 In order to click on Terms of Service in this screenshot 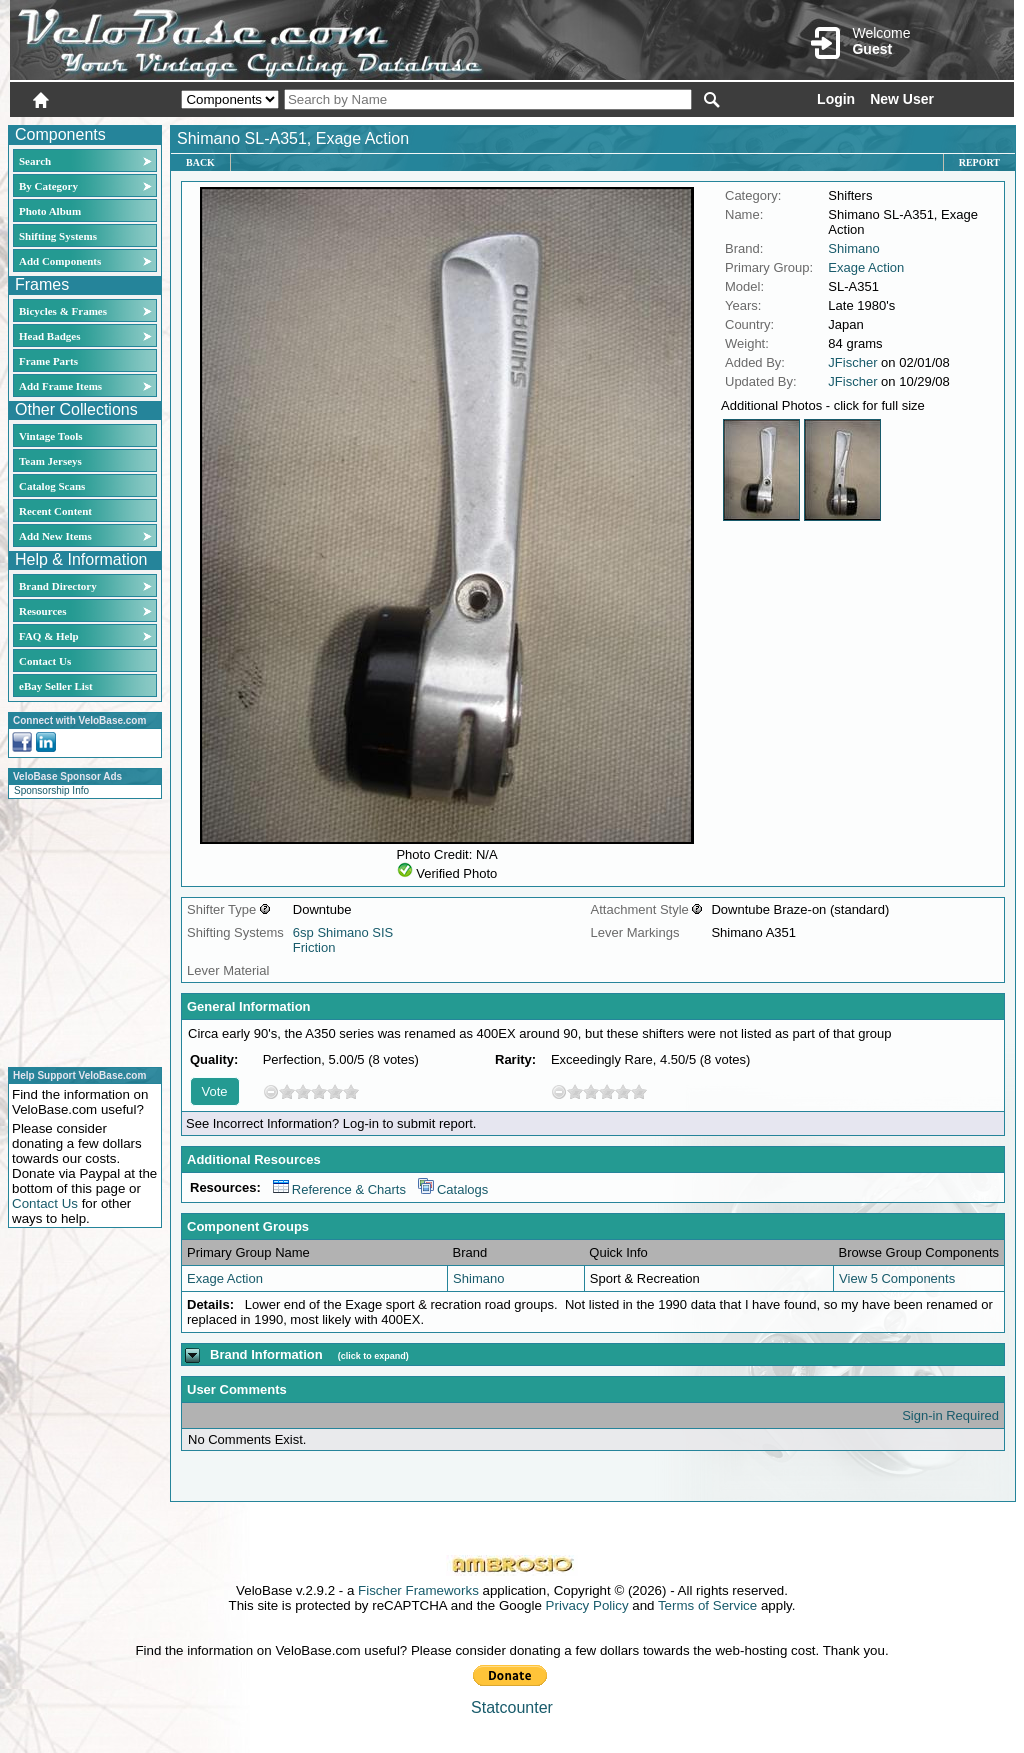, I will do `click(707, 1605)`.